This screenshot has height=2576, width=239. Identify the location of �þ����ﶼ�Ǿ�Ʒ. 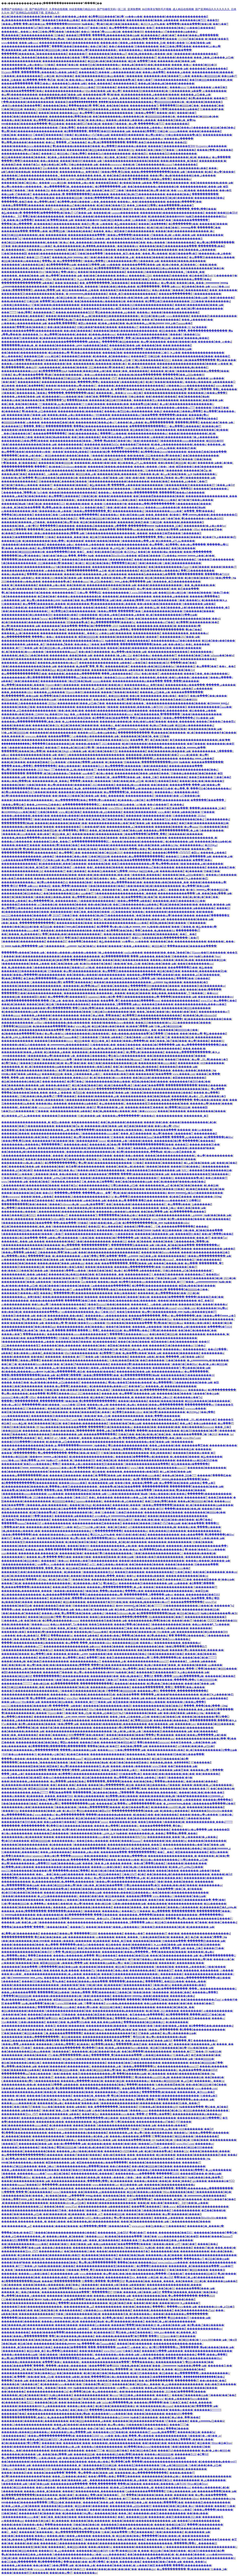
(131, 800).